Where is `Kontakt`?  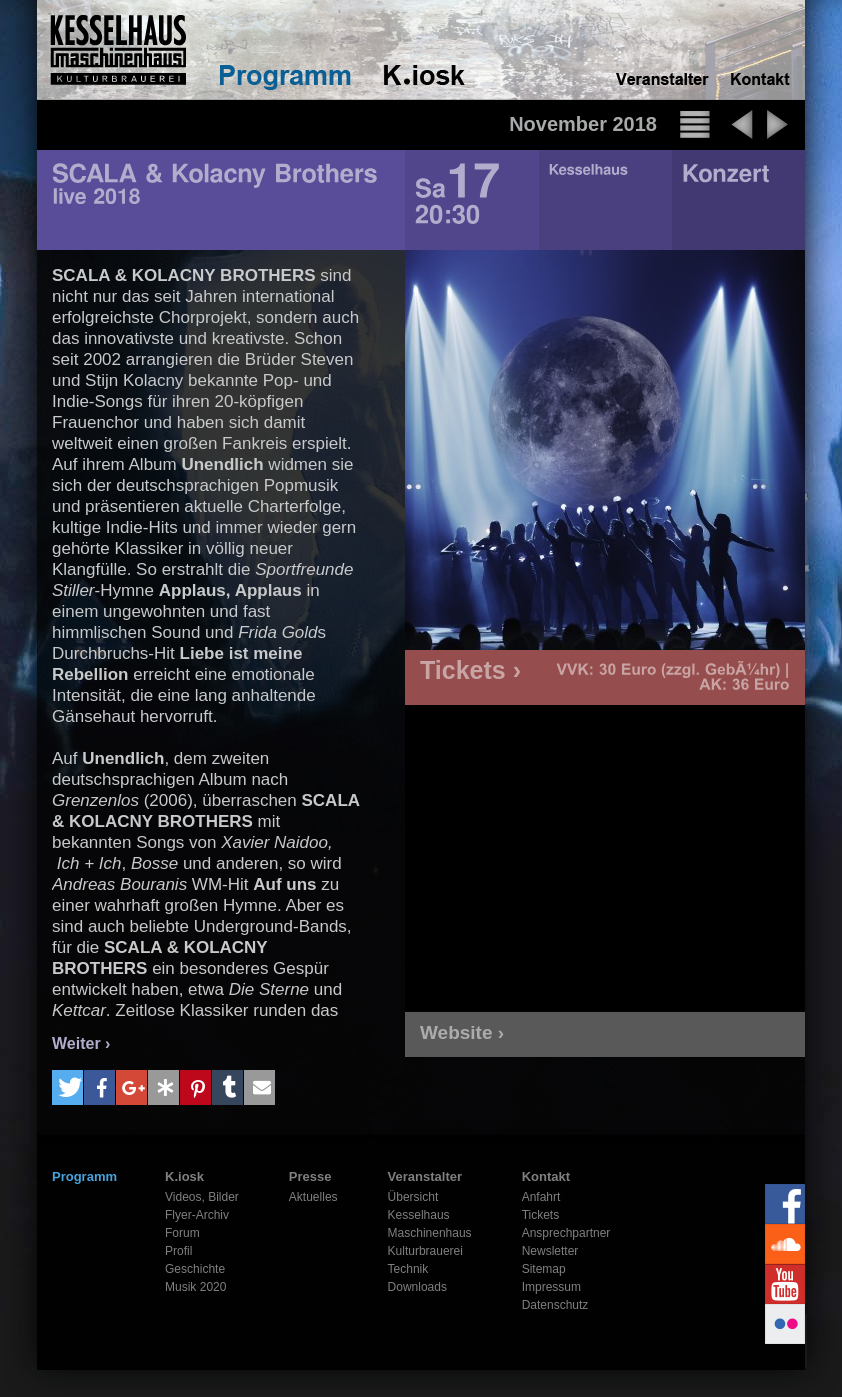 Kontakt is located at coordinates (546, 1176).